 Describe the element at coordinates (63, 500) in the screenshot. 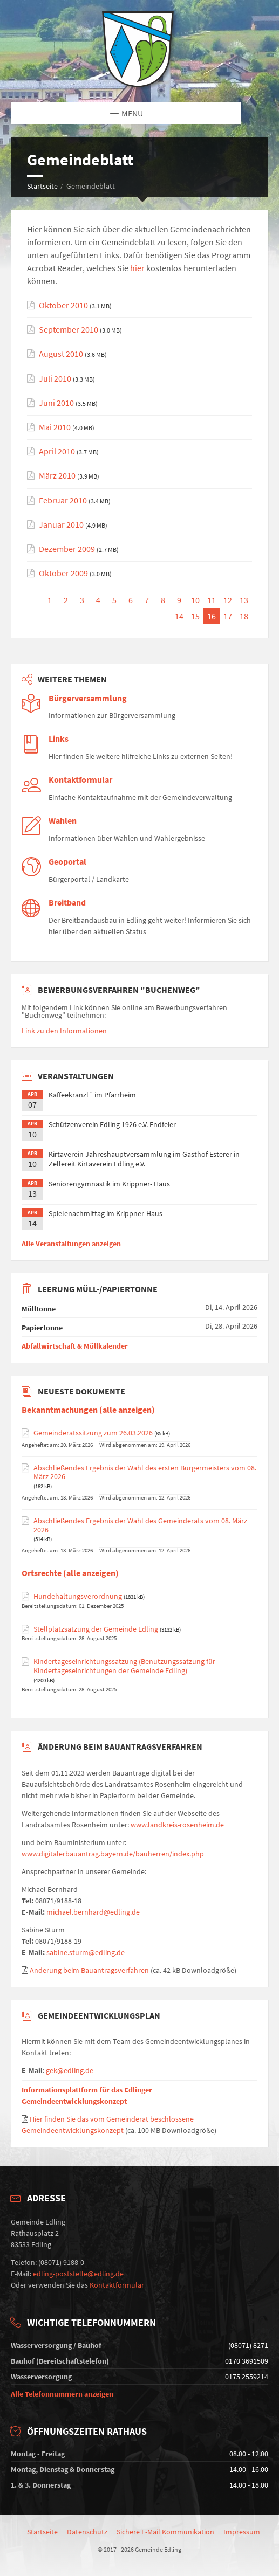

I see `Februar 2010` at that location.